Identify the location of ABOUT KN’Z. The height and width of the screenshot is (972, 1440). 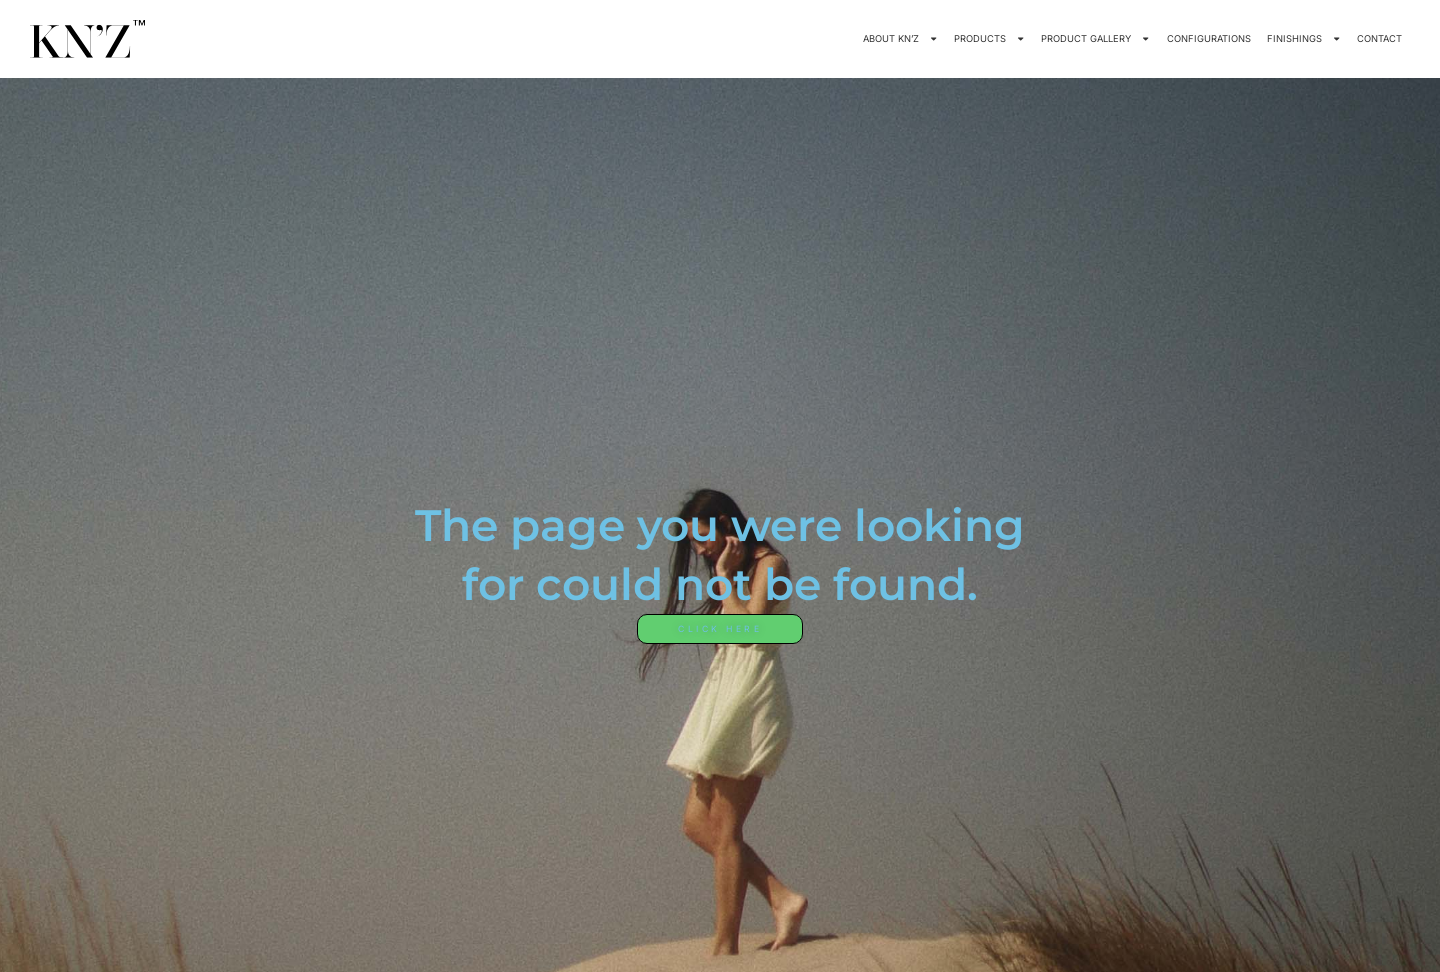
(900, 38).